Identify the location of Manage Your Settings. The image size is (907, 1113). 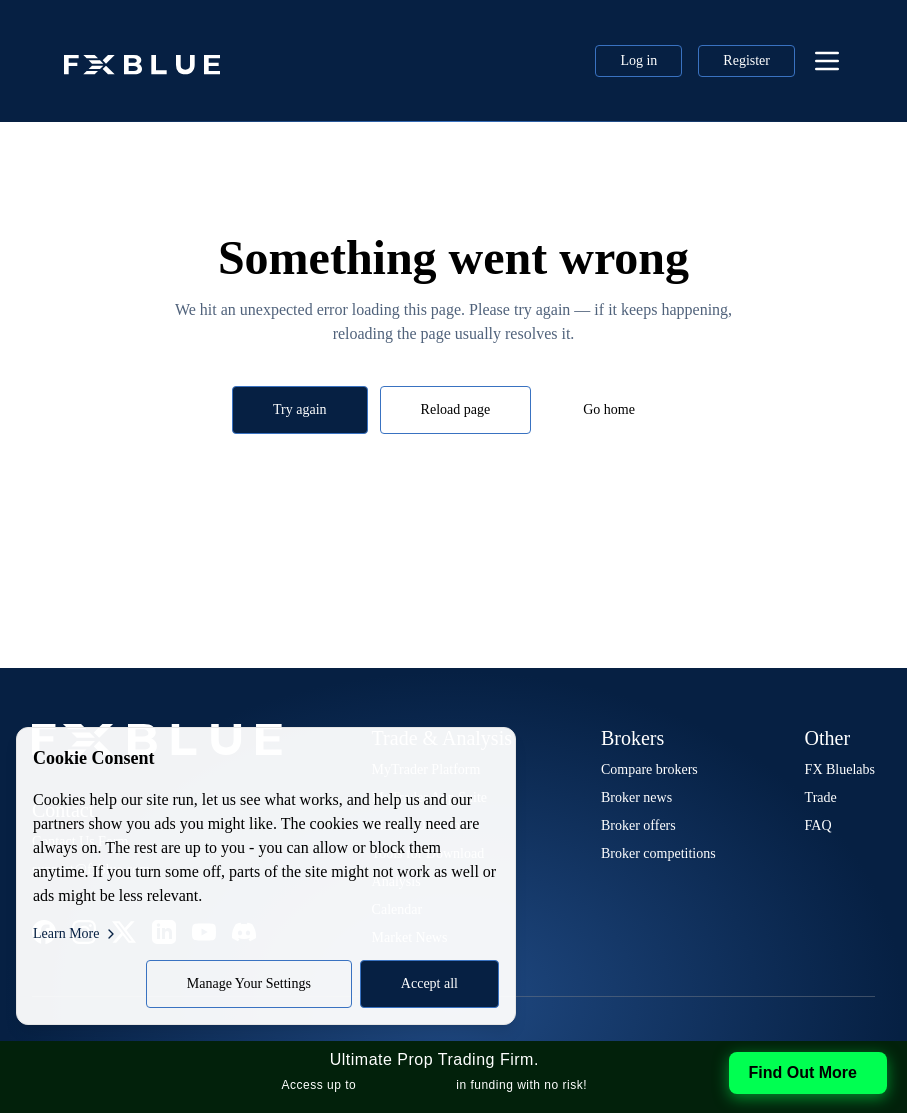
(249, 983).